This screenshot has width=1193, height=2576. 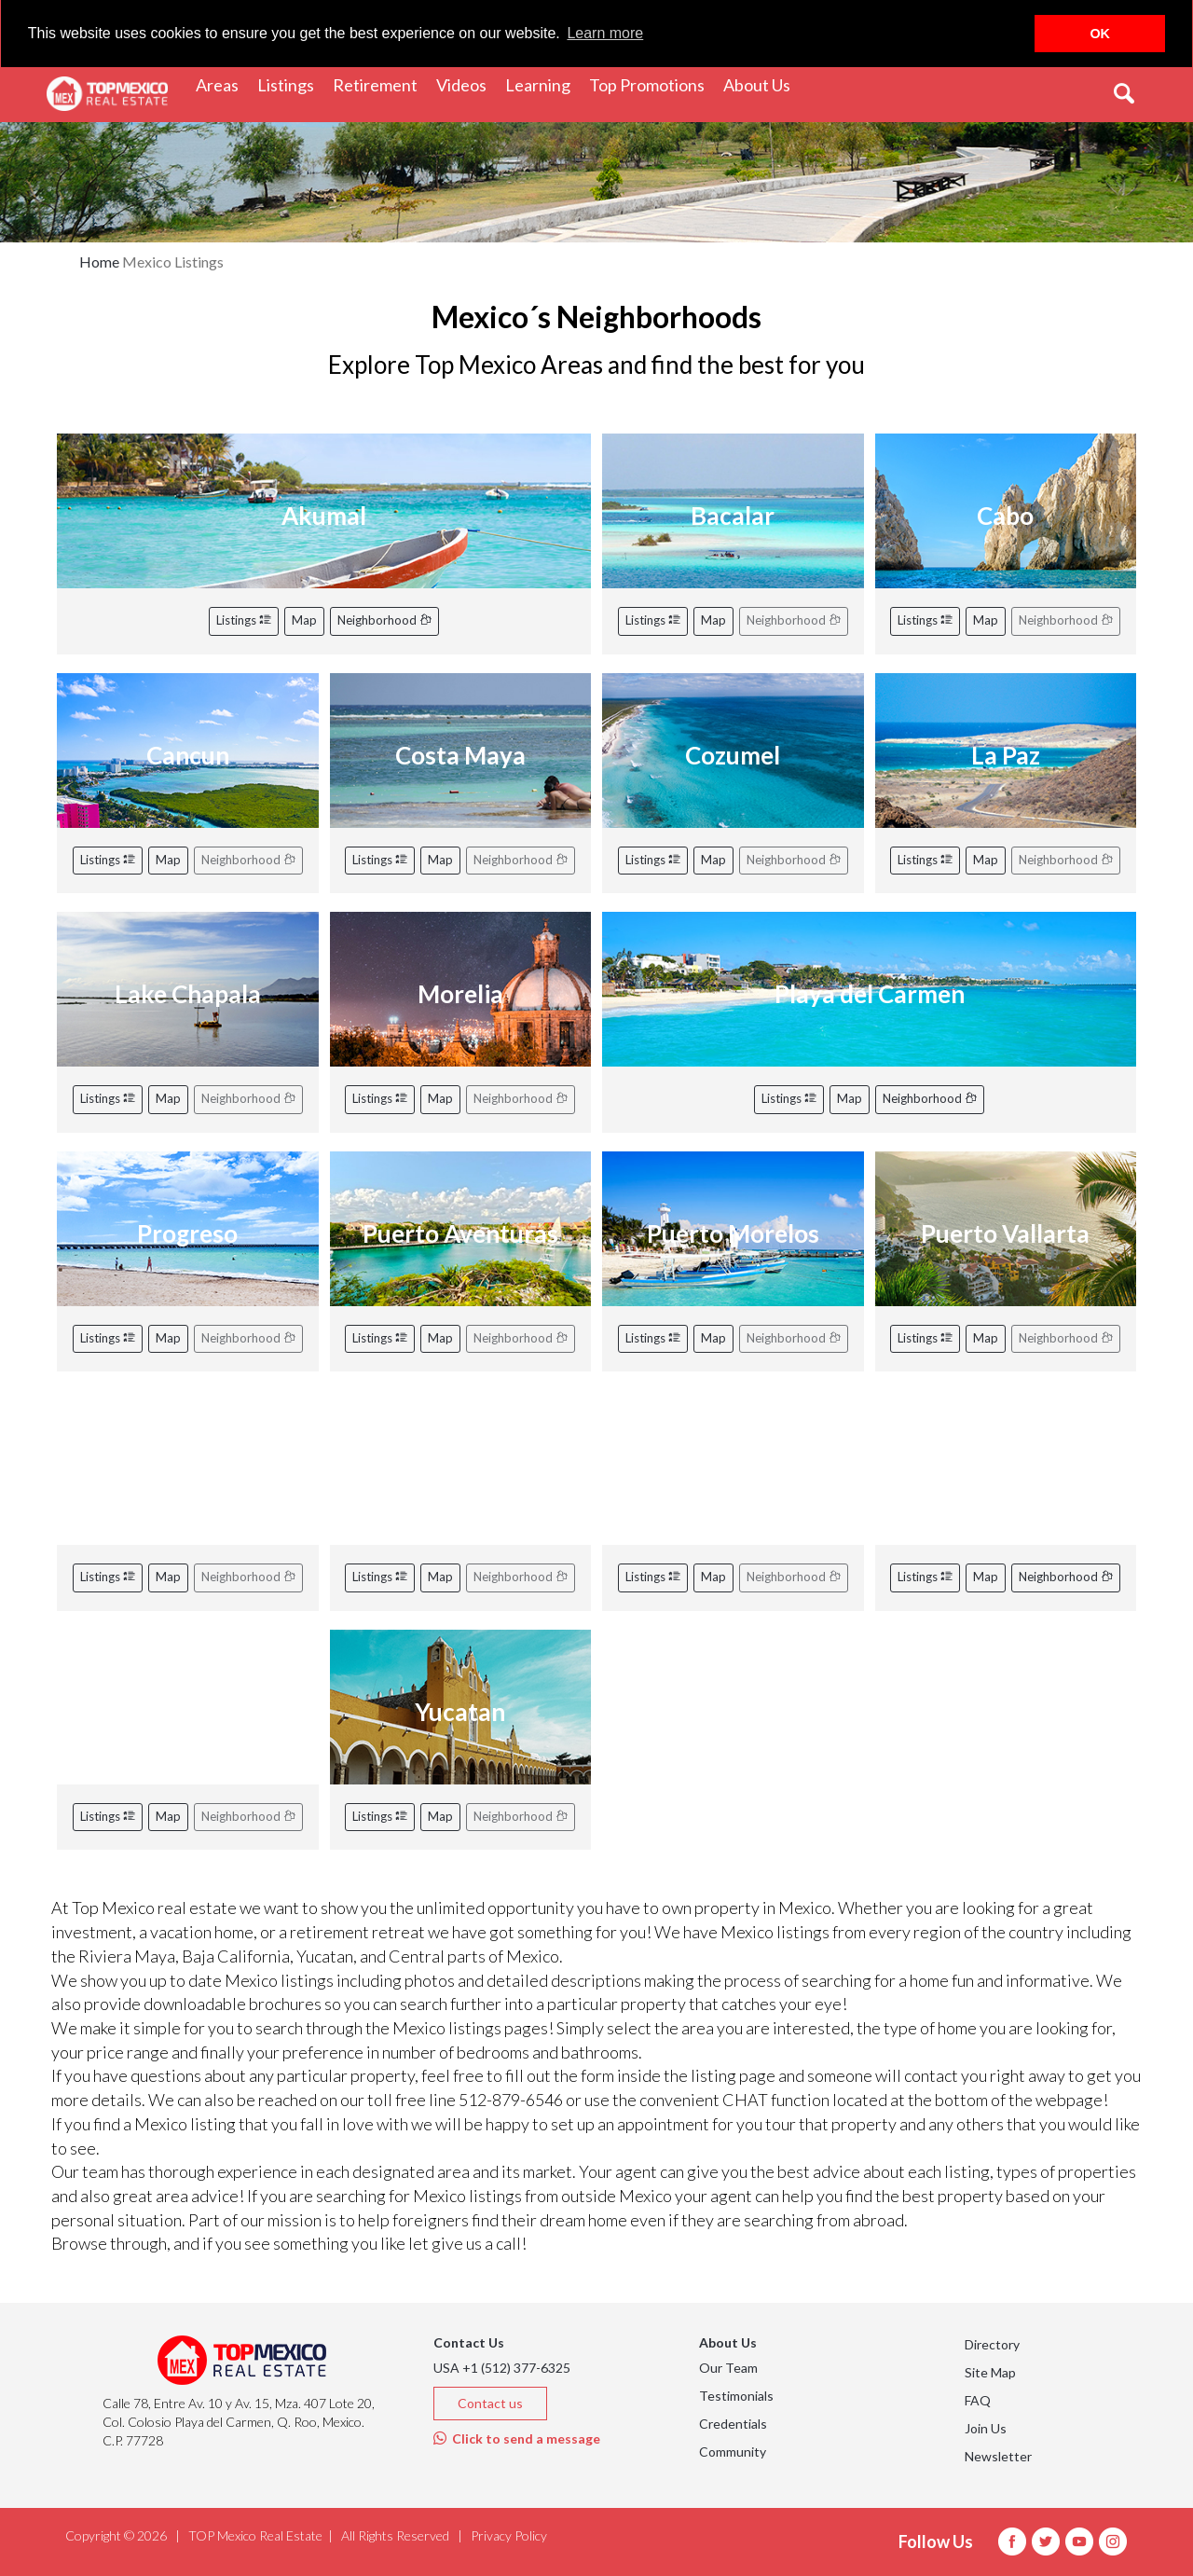 I want to click on Retirement [button], so click(x=380, y=84).